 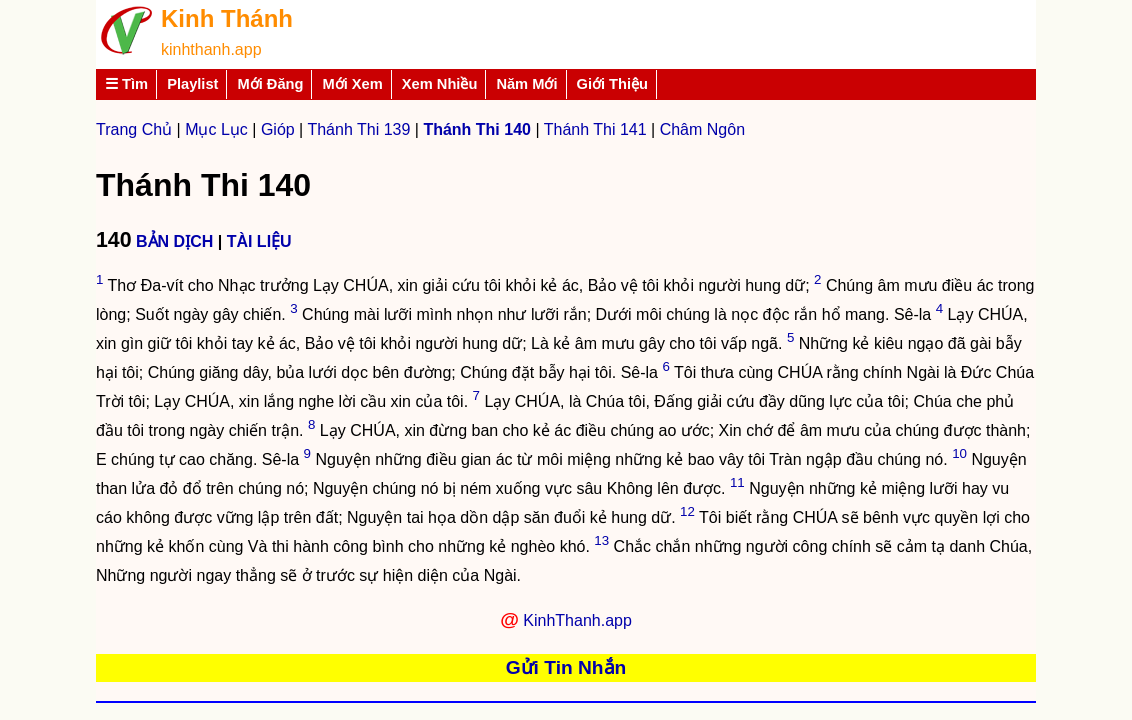 What do you see at coordinates (526, 84) in the screenshot?
I see `Năm Mới` at bounding box center [526, 84].